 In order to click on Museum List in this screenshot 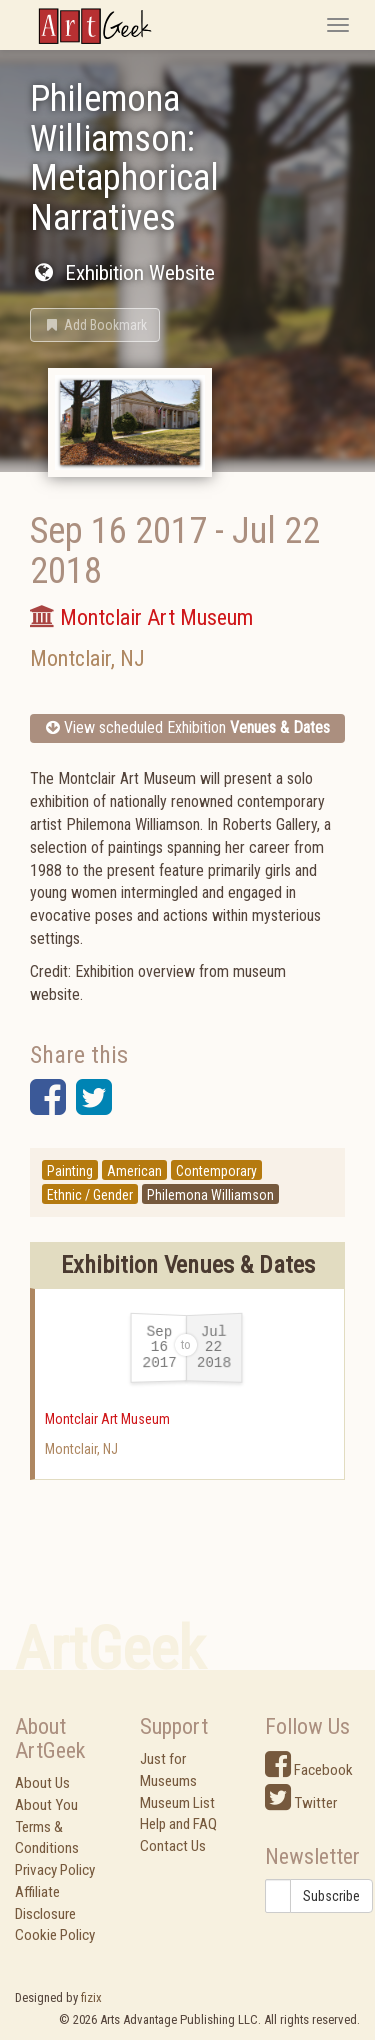, I will do `click(177, 1803)`.